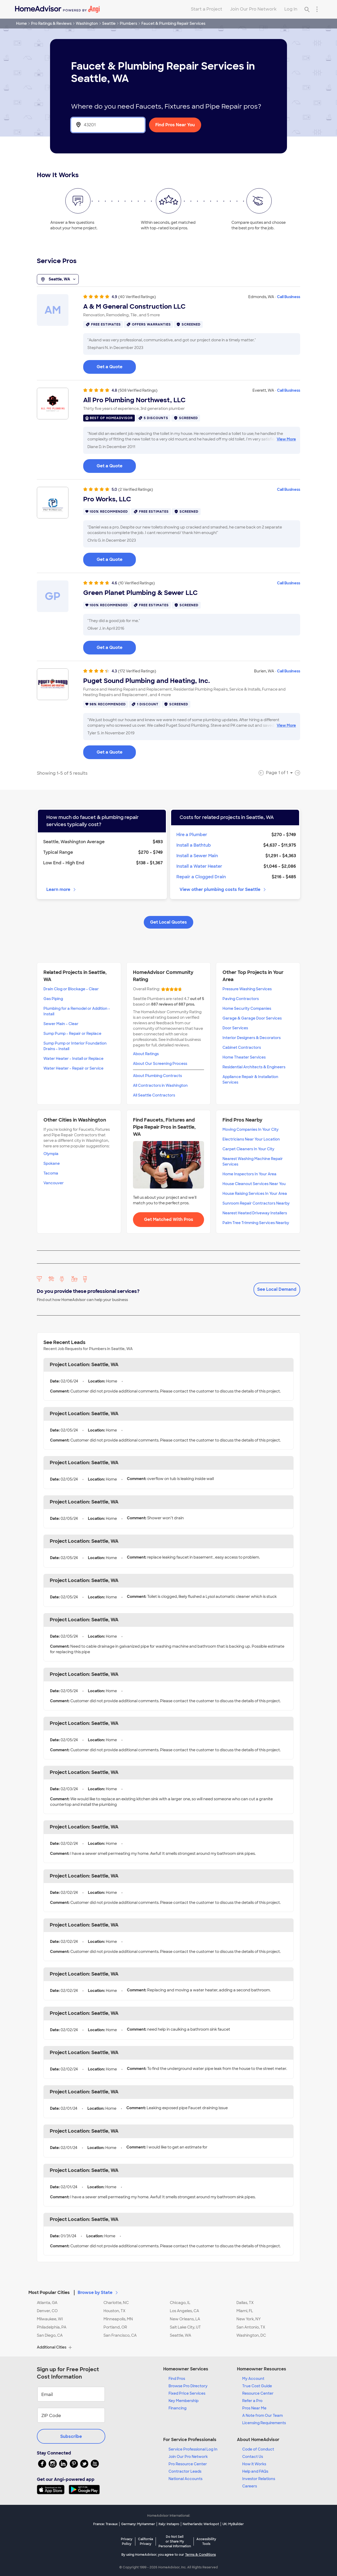 The width and height of the screenshot is (337, 2576). Describe the element at coordinates (244, 2310) in the screenshot. I see `Miami, FL` at that location.